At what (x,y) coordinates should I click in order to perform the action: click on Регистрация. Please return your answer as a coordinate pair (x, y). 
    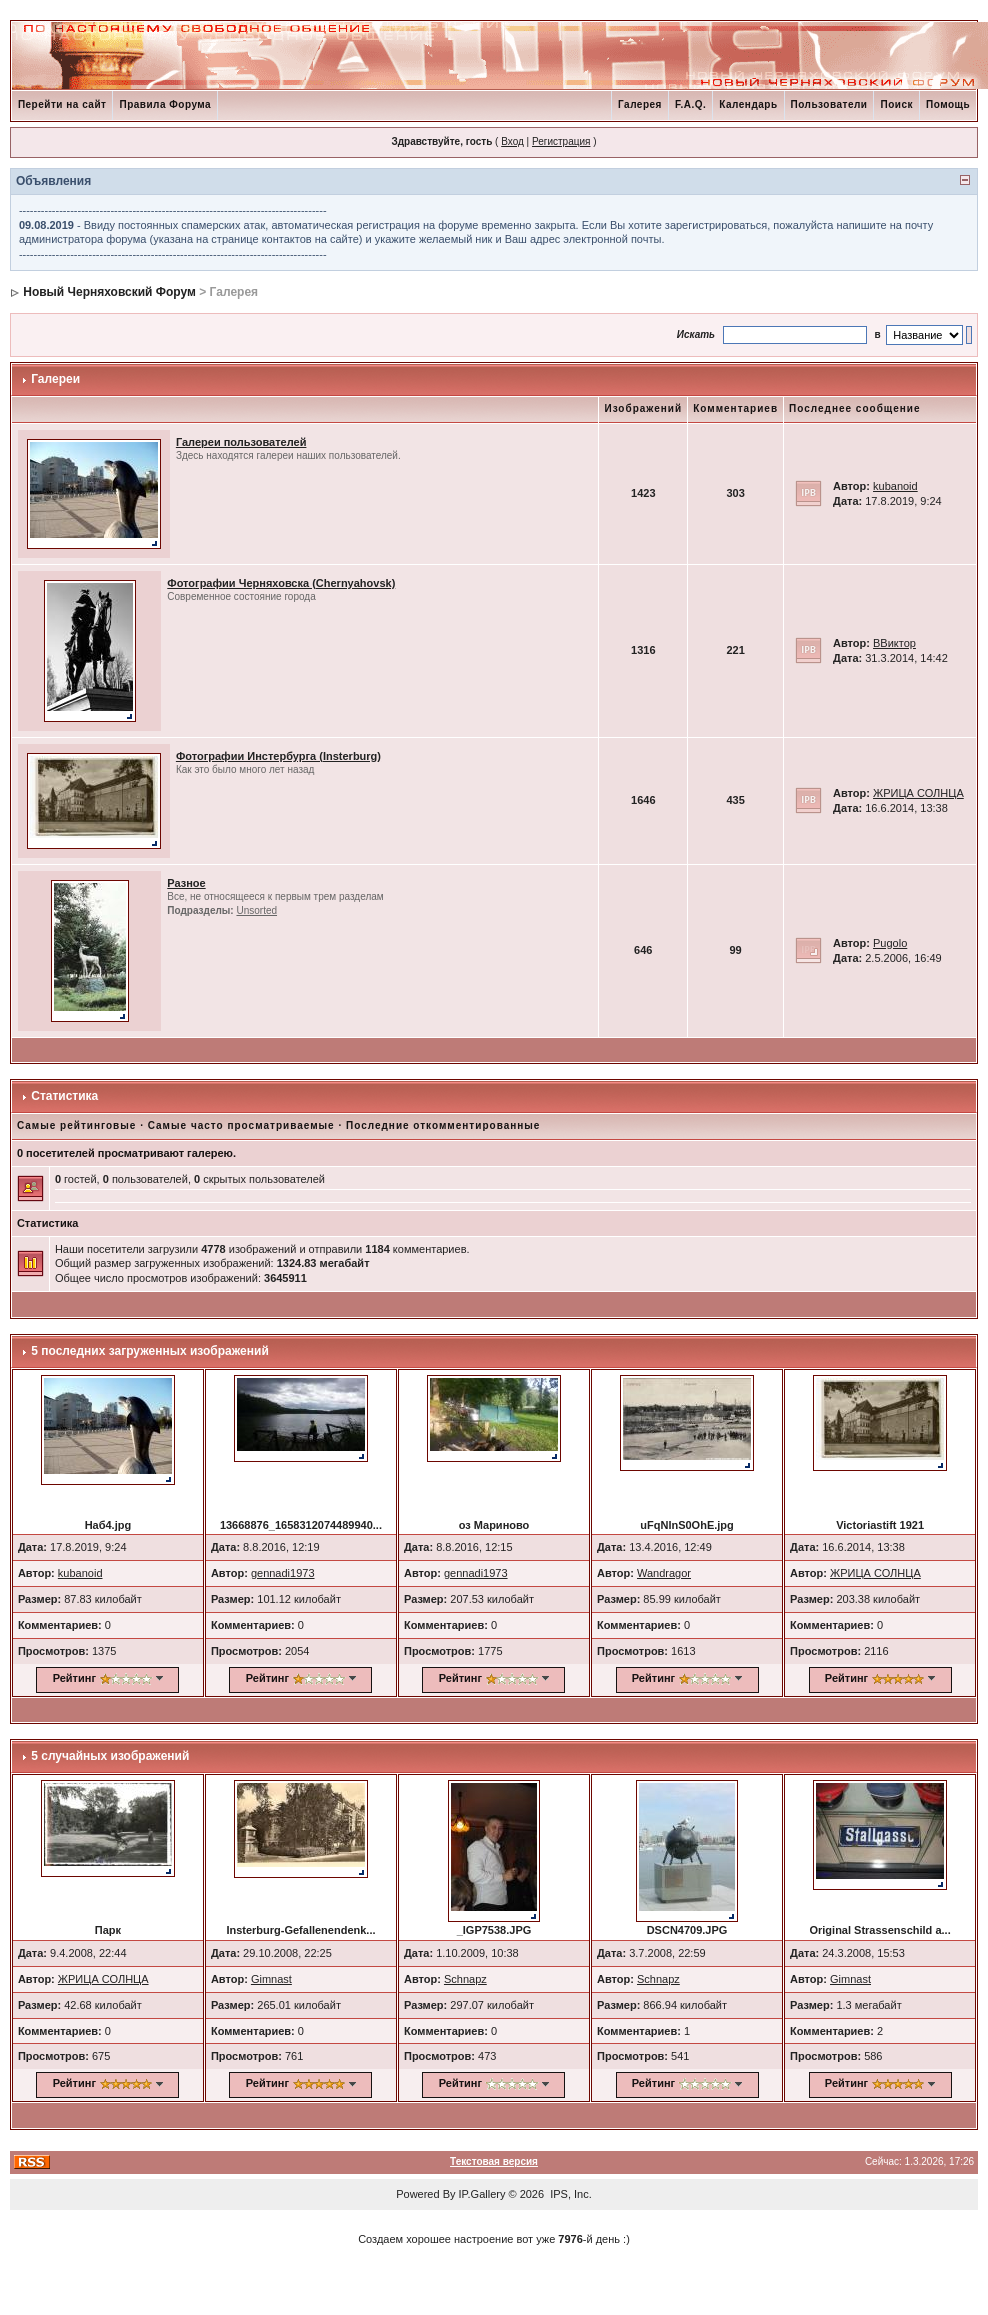
    Looking at the image, I should click on (561, 141).